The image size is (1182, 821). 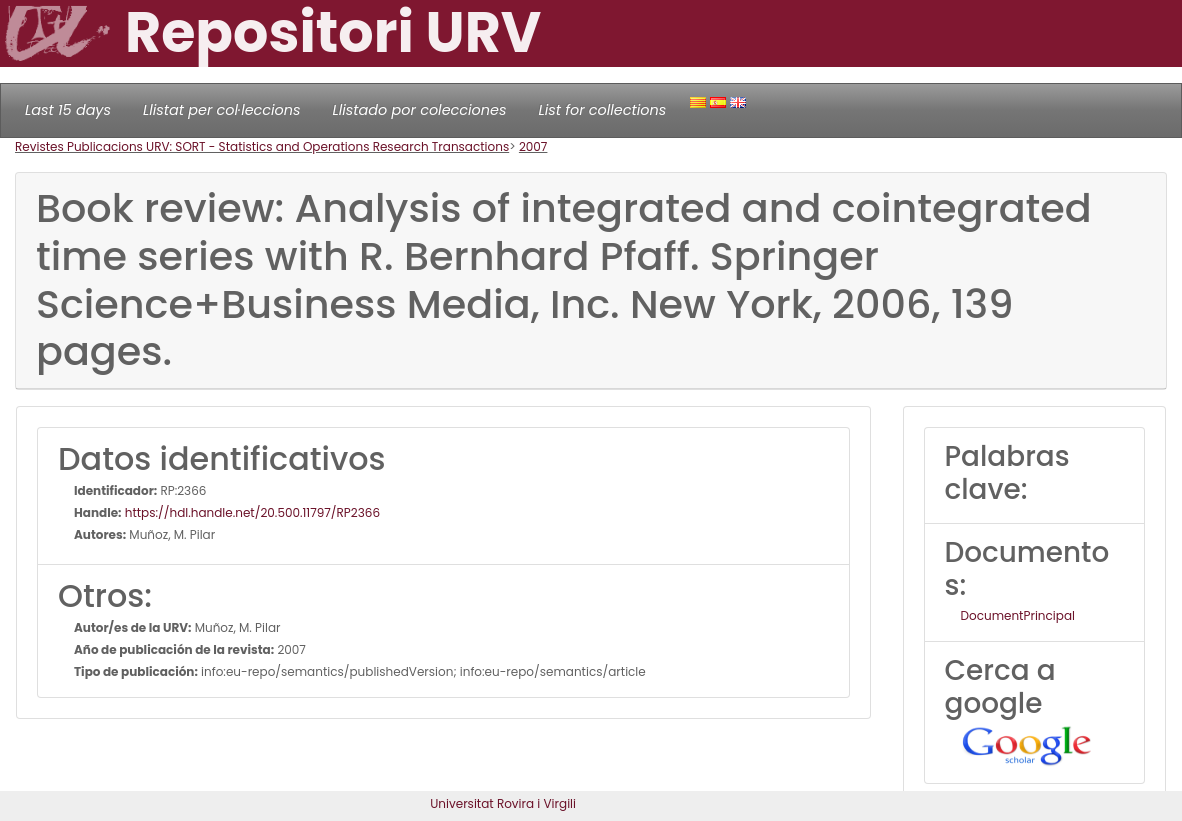 What do you see at coordinates (222, 110) in the screenshot?
I see `Llistat per col·leccions` at bounding box center [222, 110].